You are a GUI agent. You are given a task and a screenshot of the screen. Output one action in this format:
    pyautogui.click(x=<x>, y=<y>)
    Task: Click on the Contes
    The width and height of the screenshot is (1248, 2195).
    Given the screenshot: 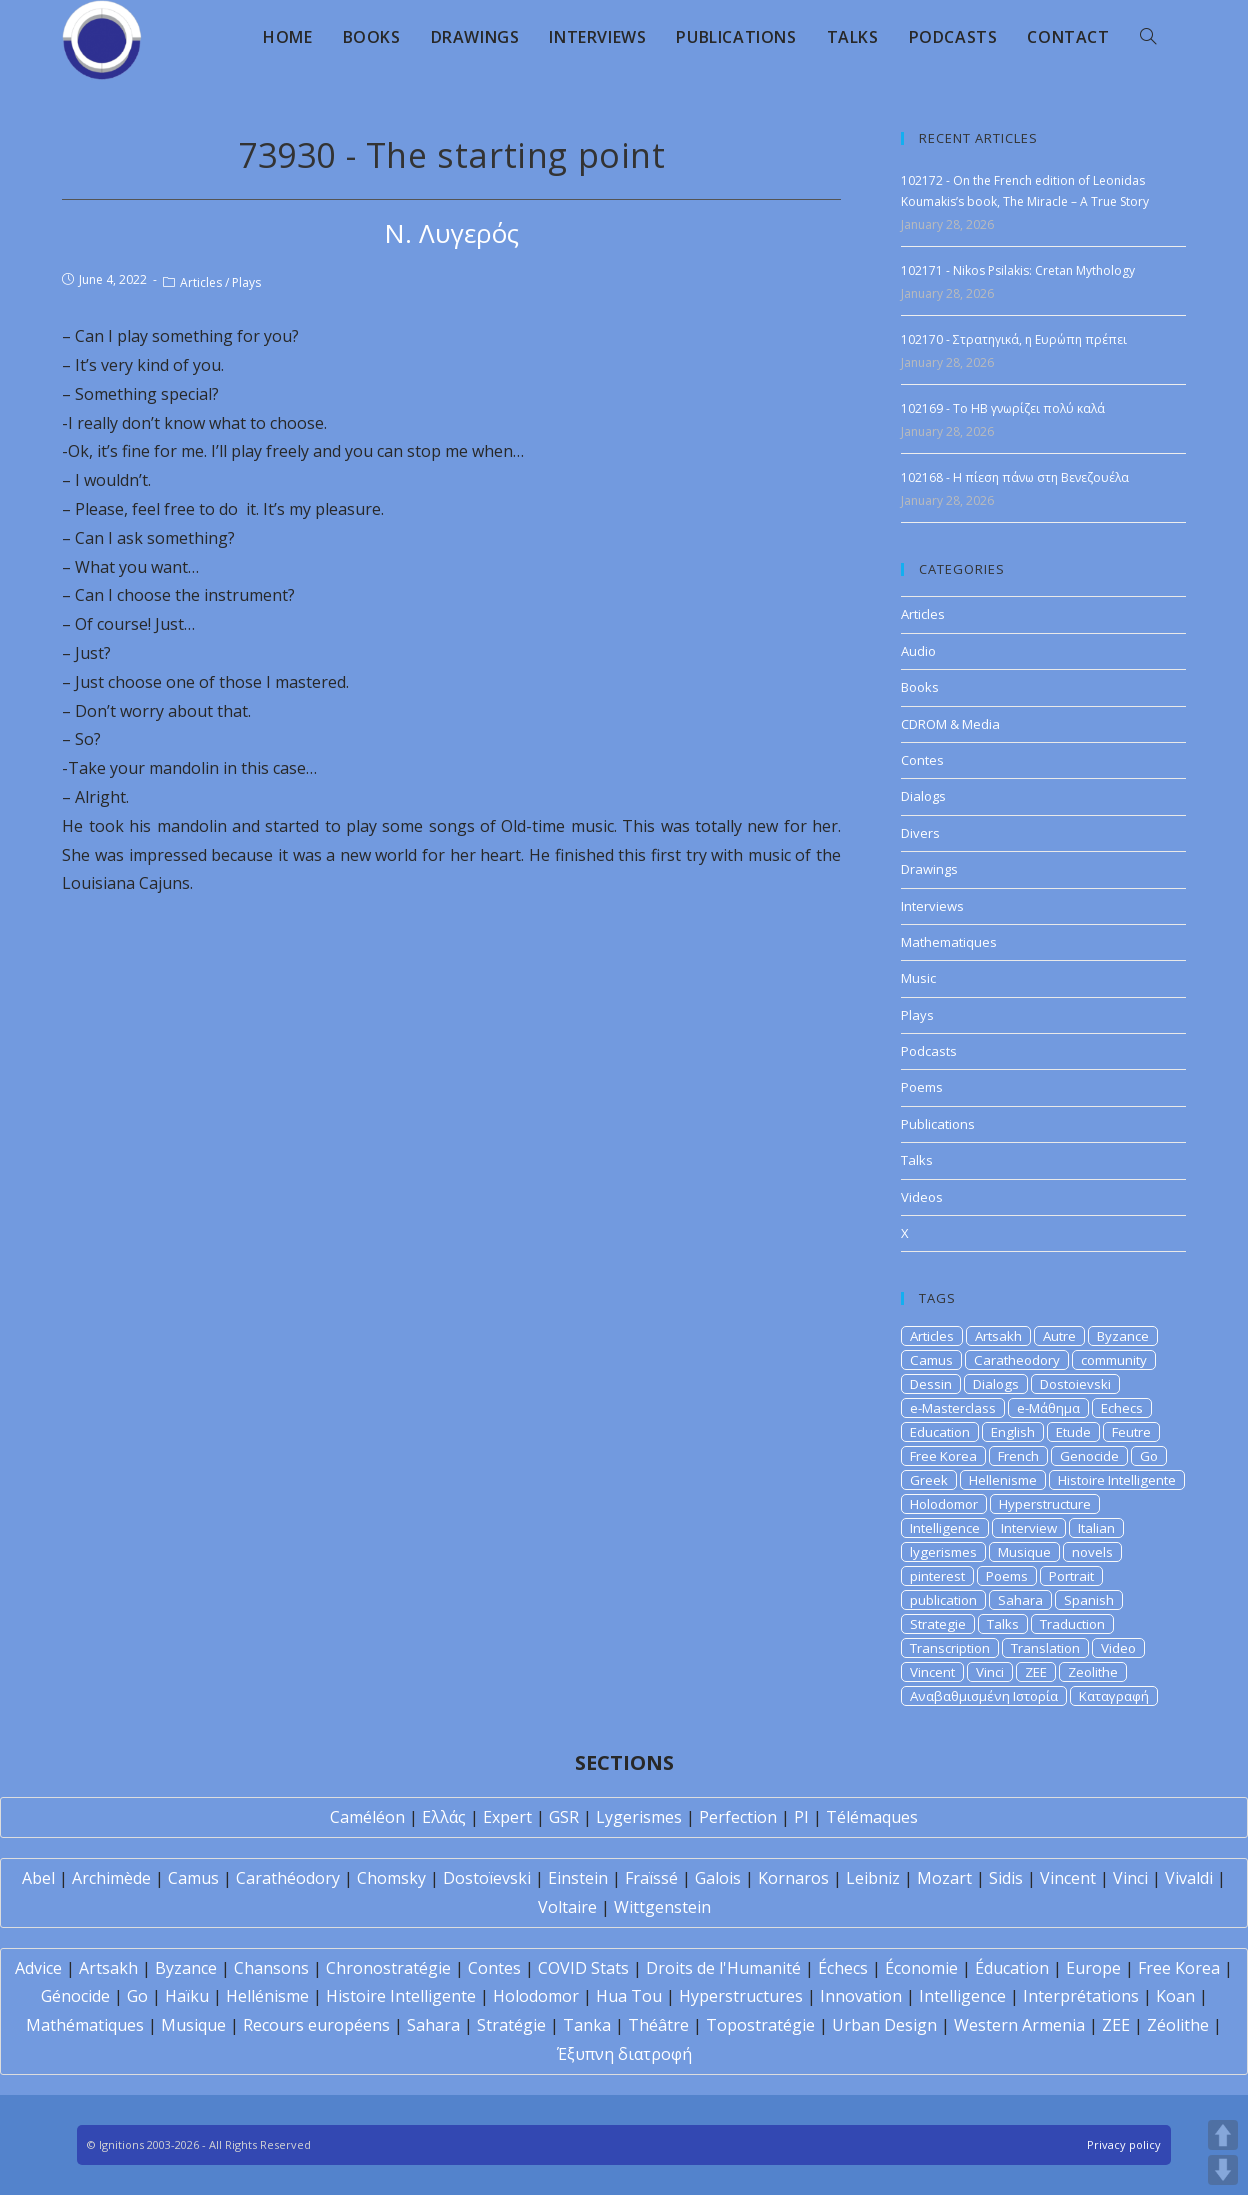 What is the action you would take?
    pyautogui.click(x=922, y=760)
    